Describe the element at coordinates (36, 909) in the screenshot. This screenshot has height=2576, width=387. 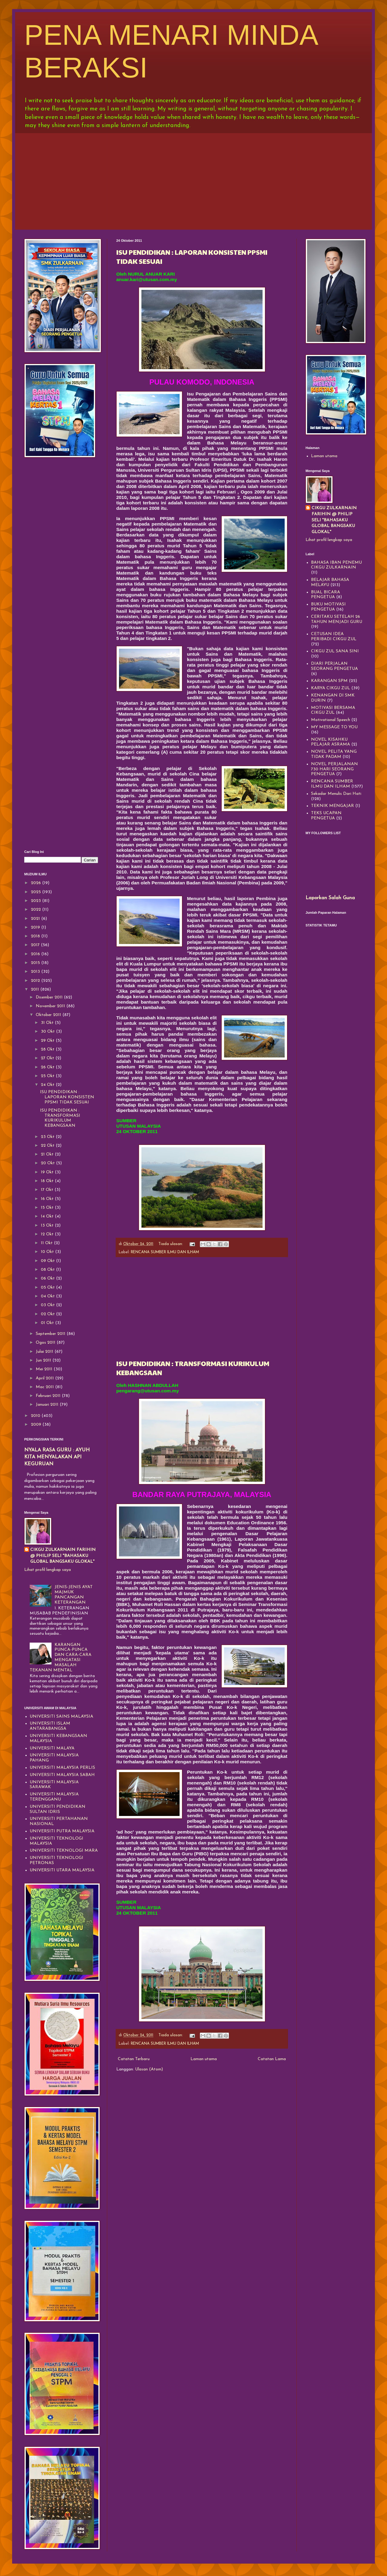
I see `2022` at that location.